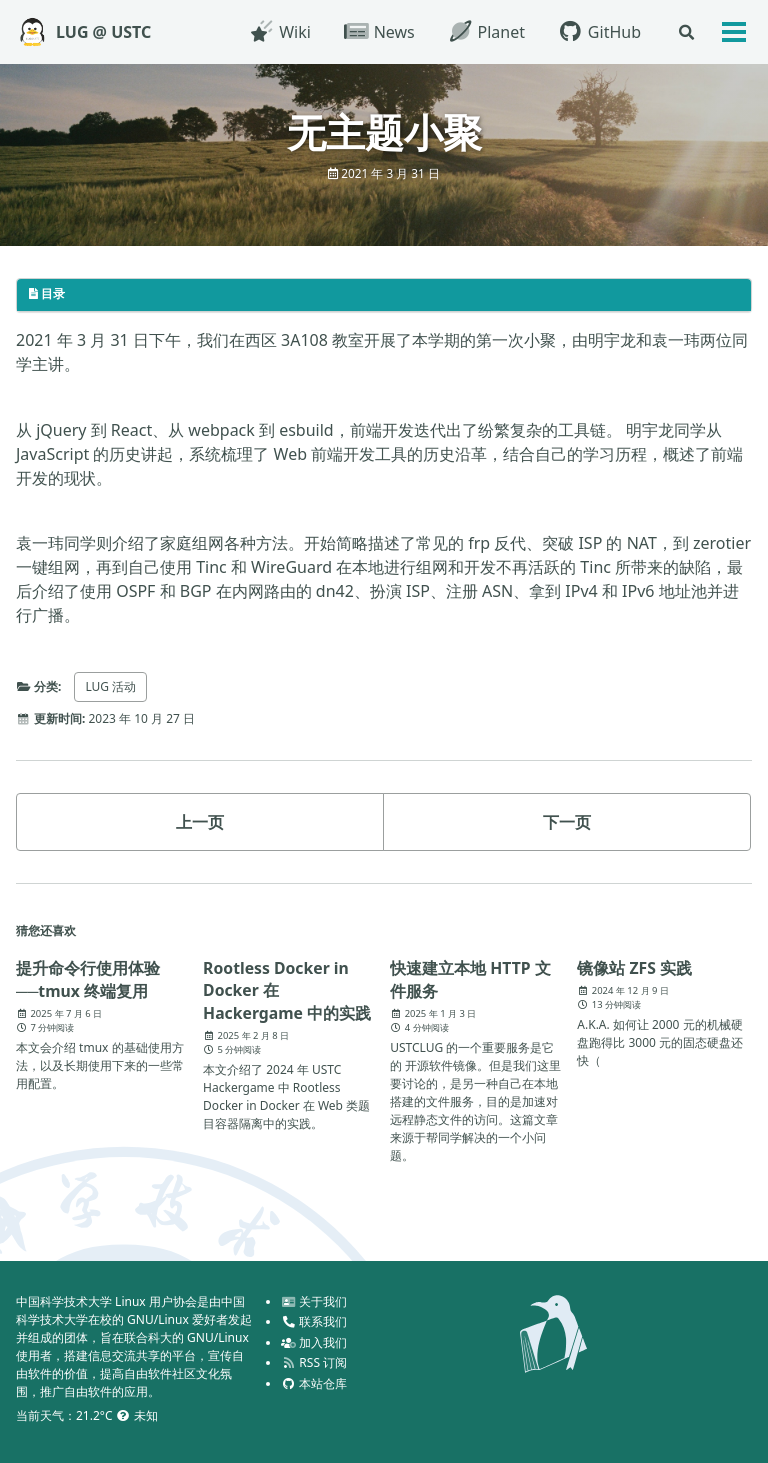 This screenshot has height=1463, width=768. I want to click on GitHub, so click(598, 32).